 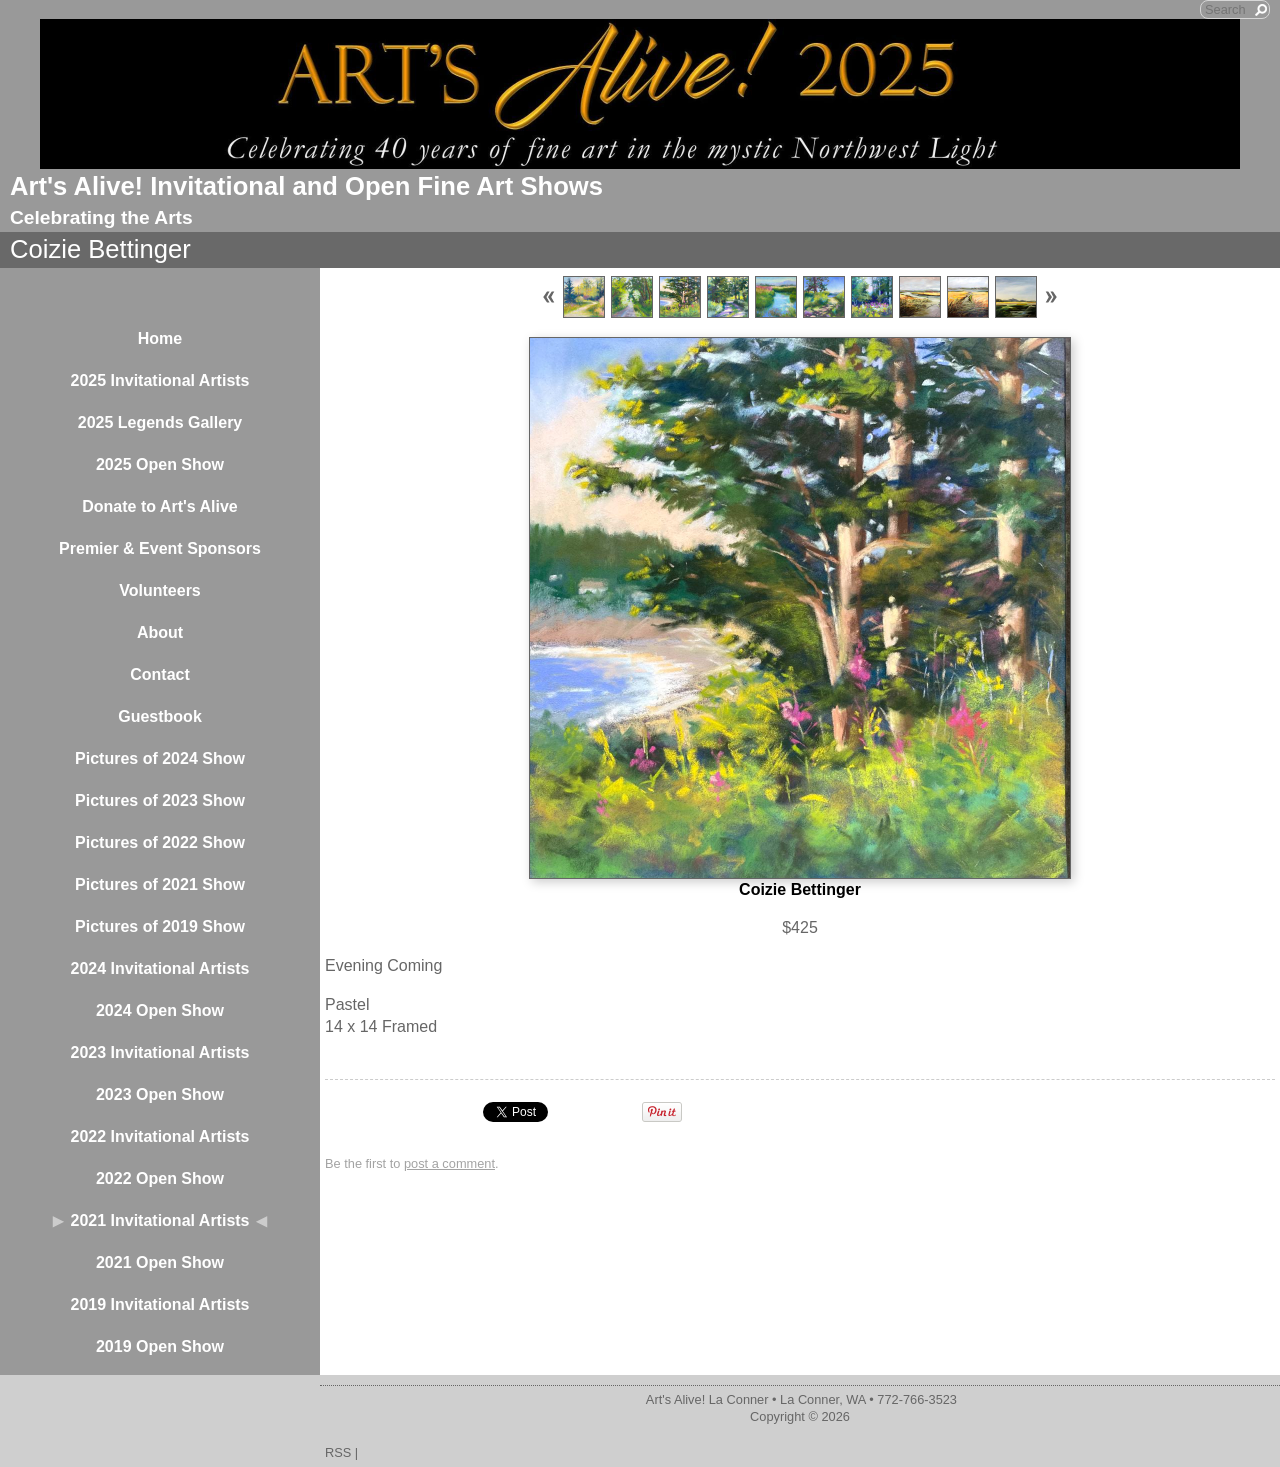 What do you see at coordinates (160, 338) in the screenshot?
I see `Home` at bounding box center [160, 338].